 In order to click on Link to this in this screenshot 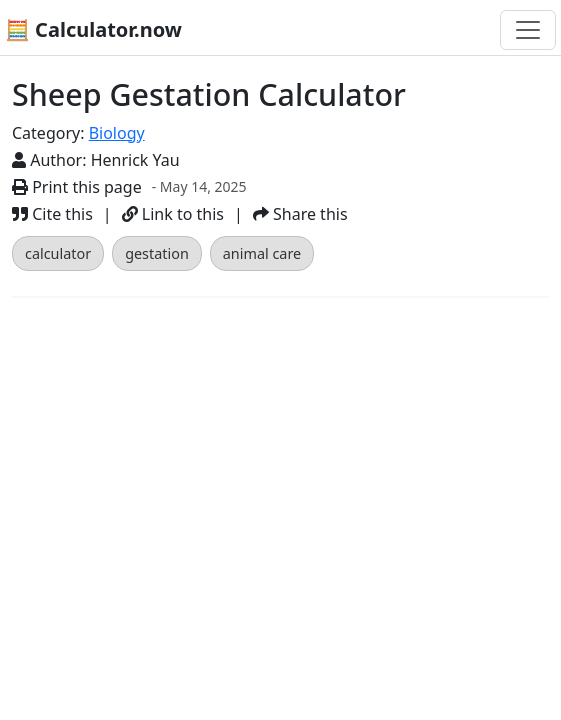, I will do `click(173, 214)`.